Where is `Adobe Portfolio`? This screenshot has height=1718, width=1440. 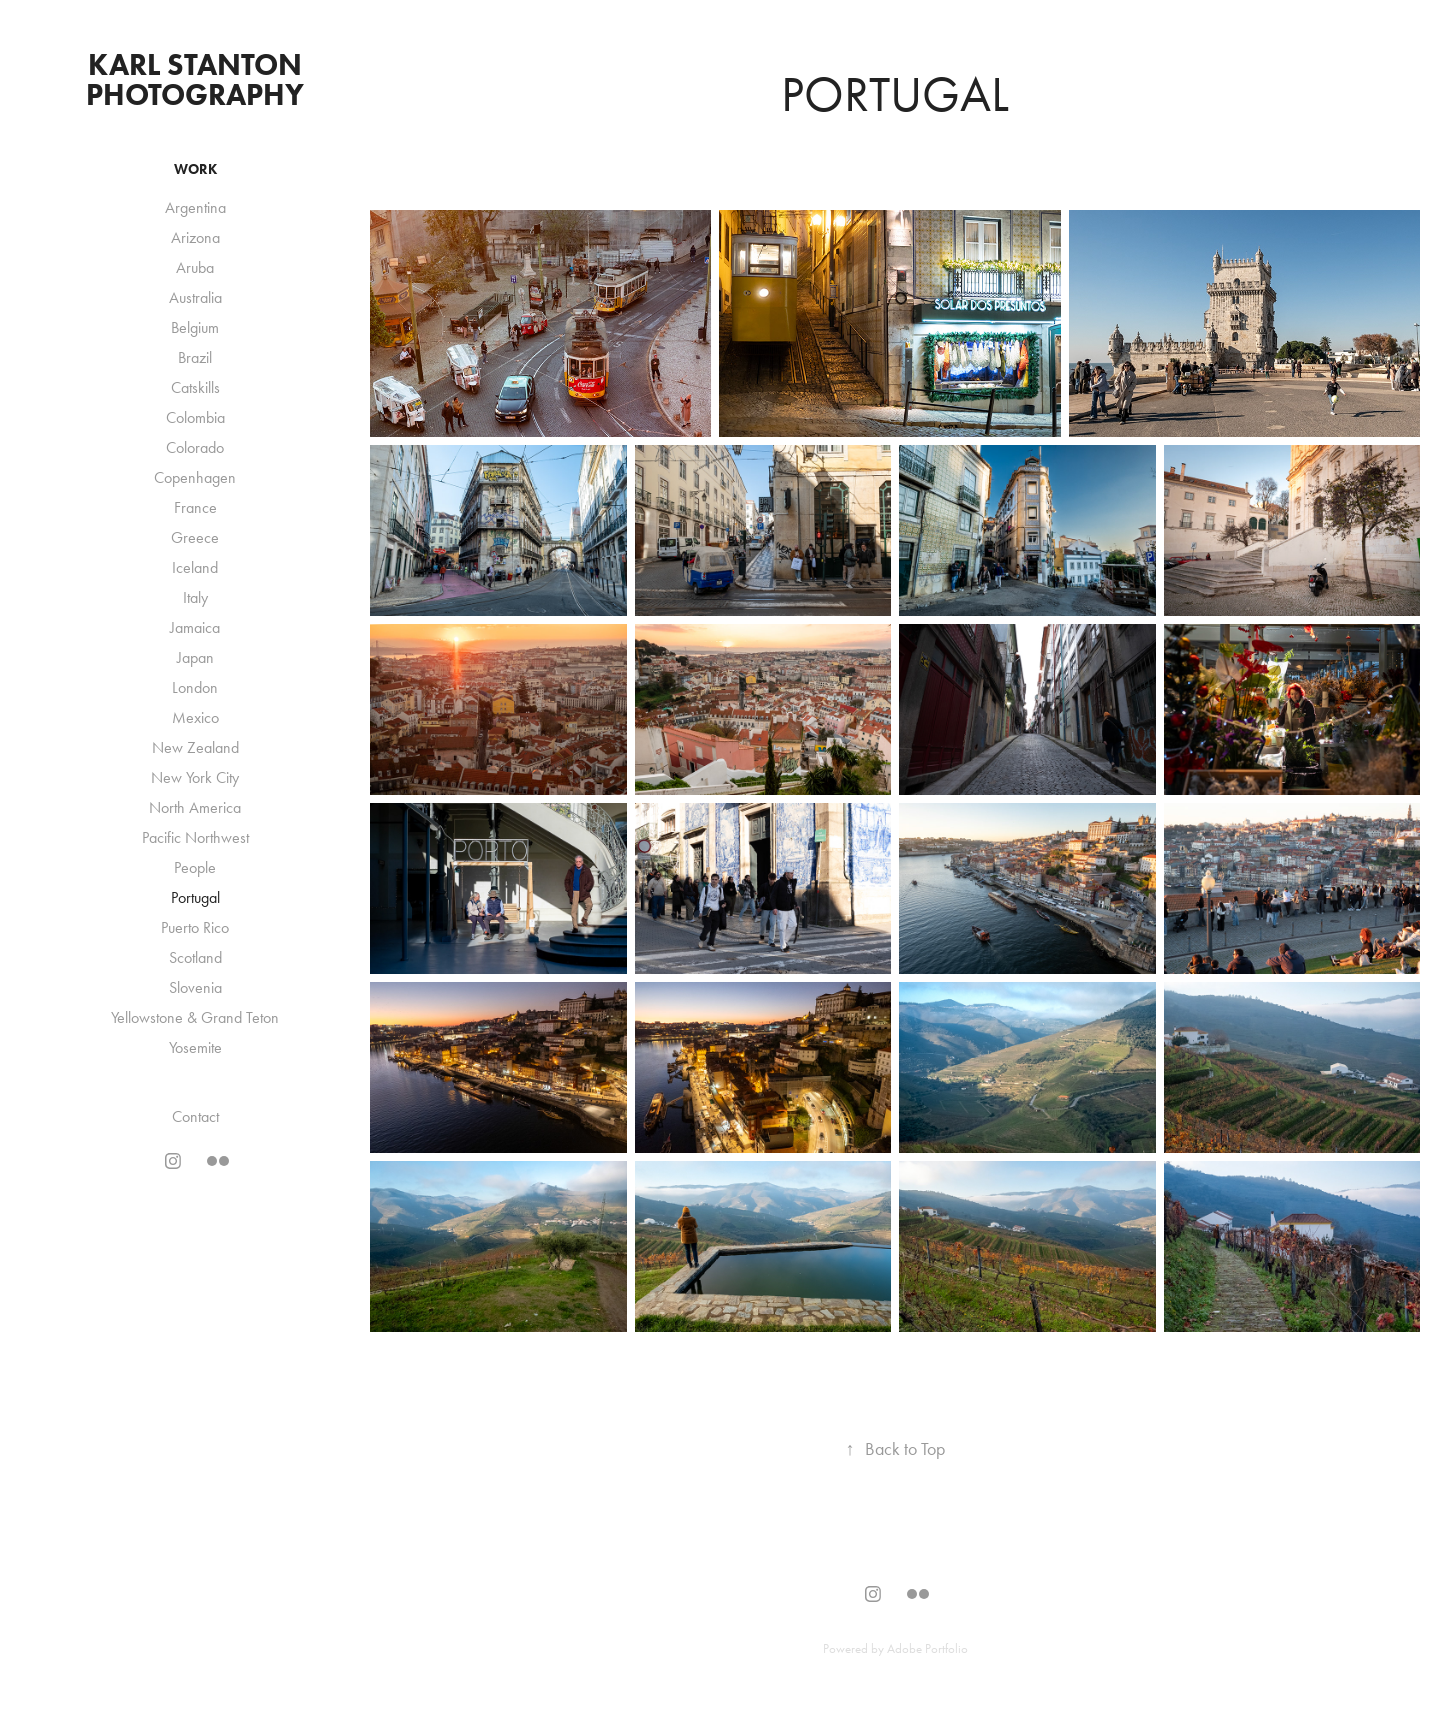
Adobe Portfolio is located at coordinates (927, 1648).